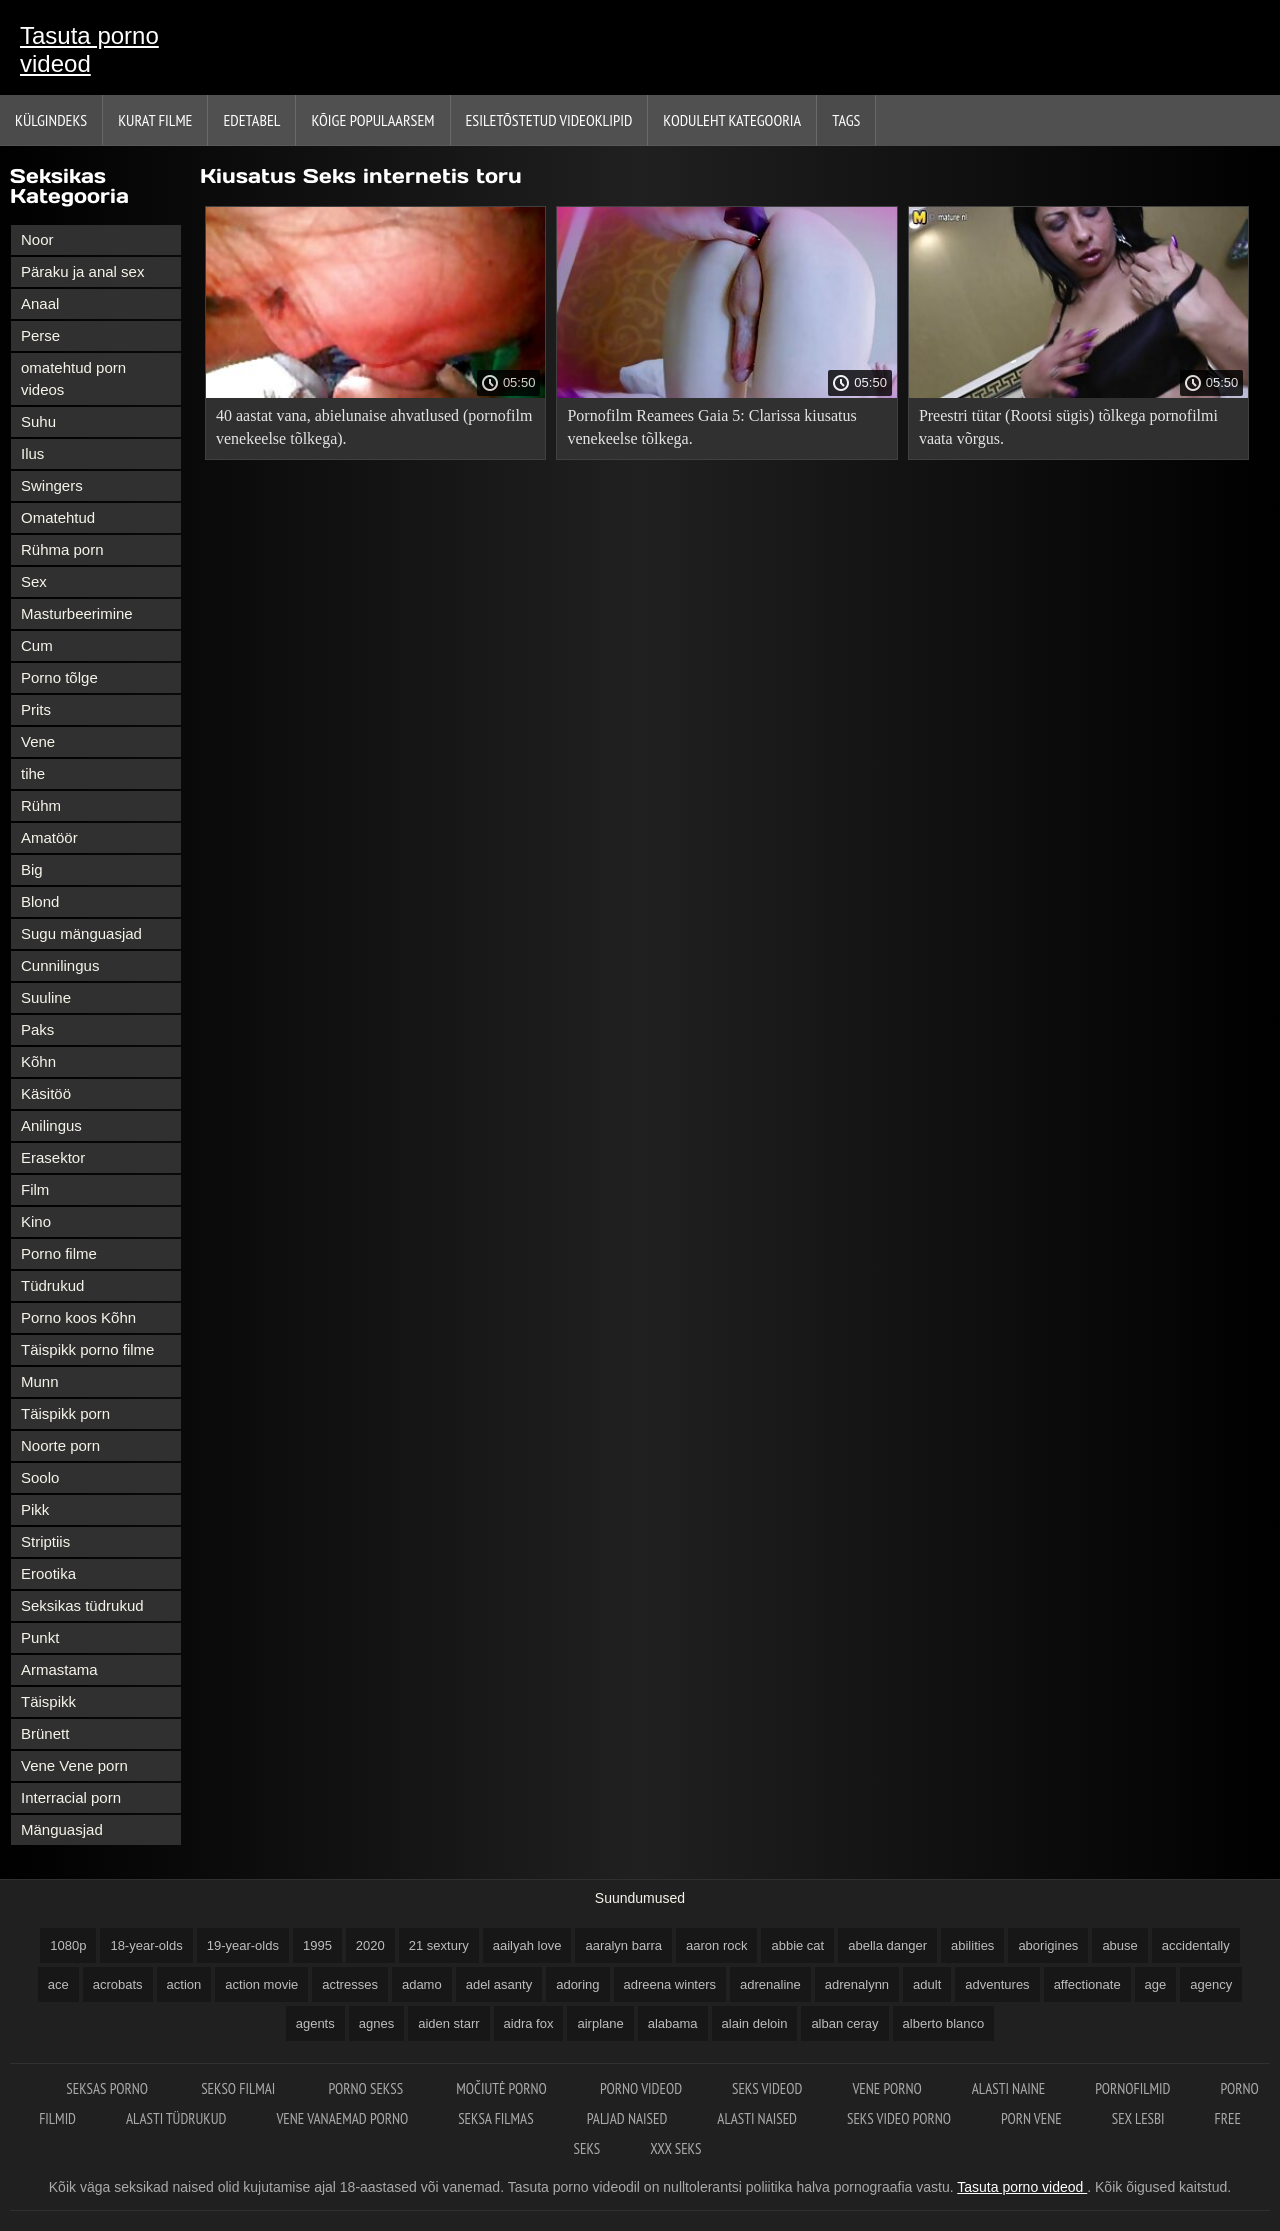  What do you see at coordinates (711, 427) in the screenshot?
I see `Pornofilm Reamees Gaia 5: Clarissa kiusatus venekeelse tõlkega.` at bounding box center [711, 427].